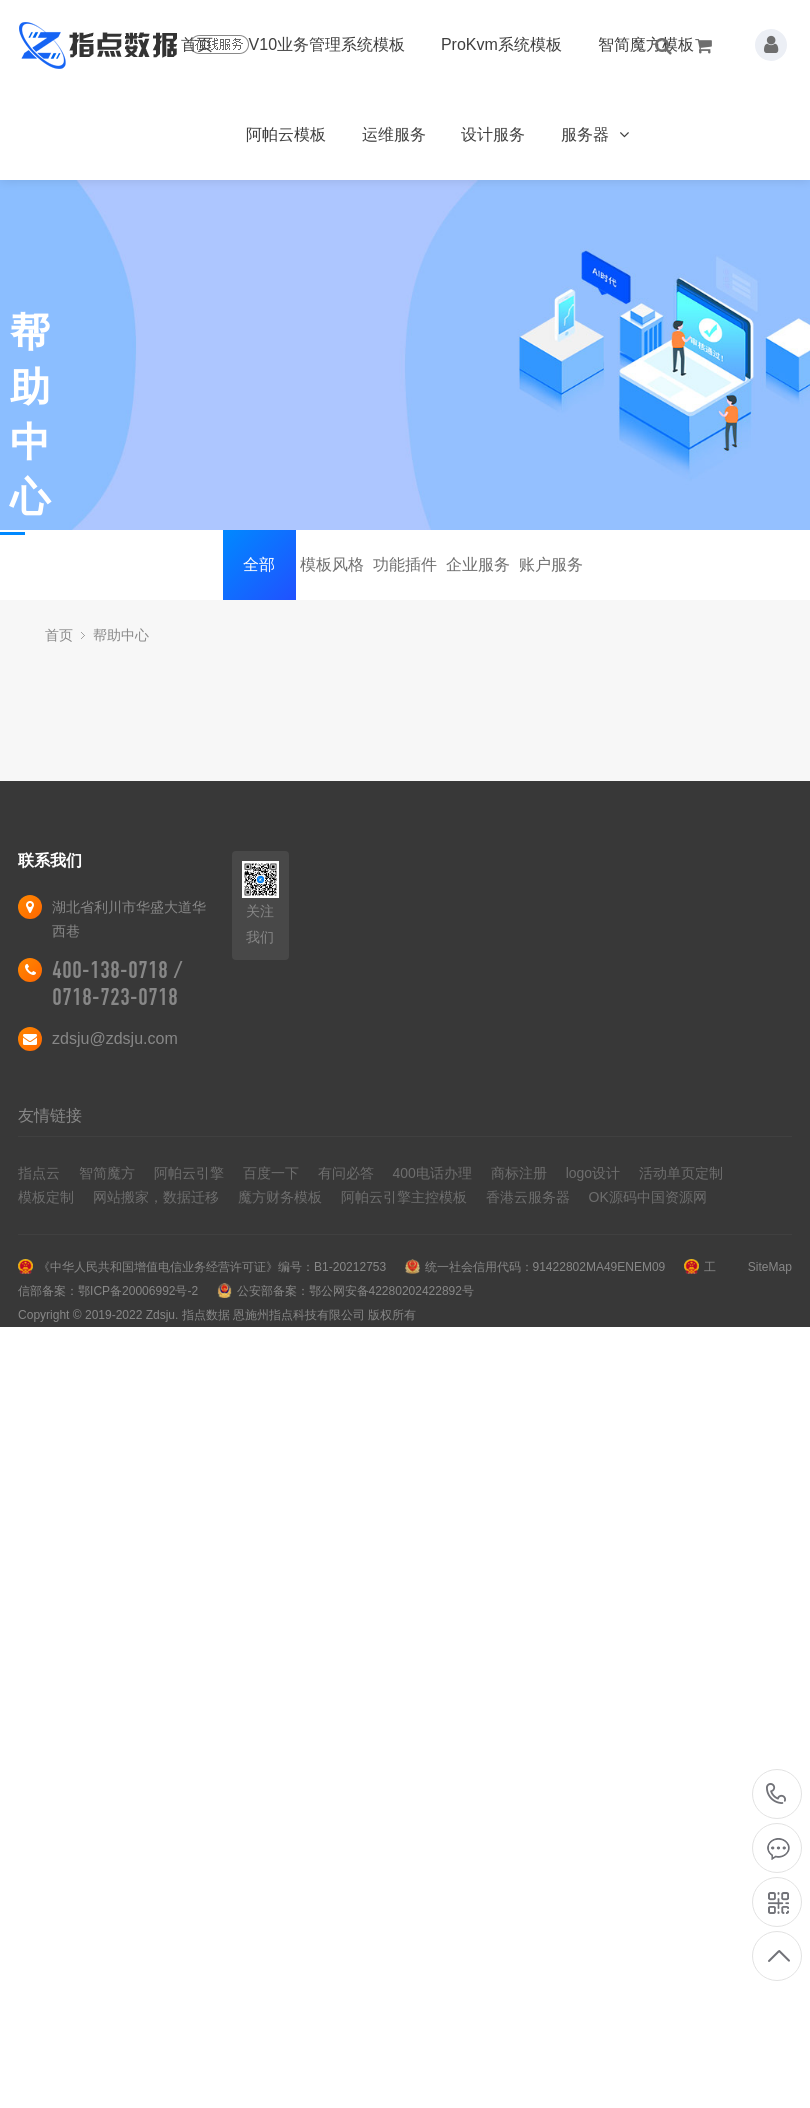 This screenshot has height=2108, width=810. Describe the element at coordinates (519, 1173) in the screenshot. I see `商标注册` at that location.